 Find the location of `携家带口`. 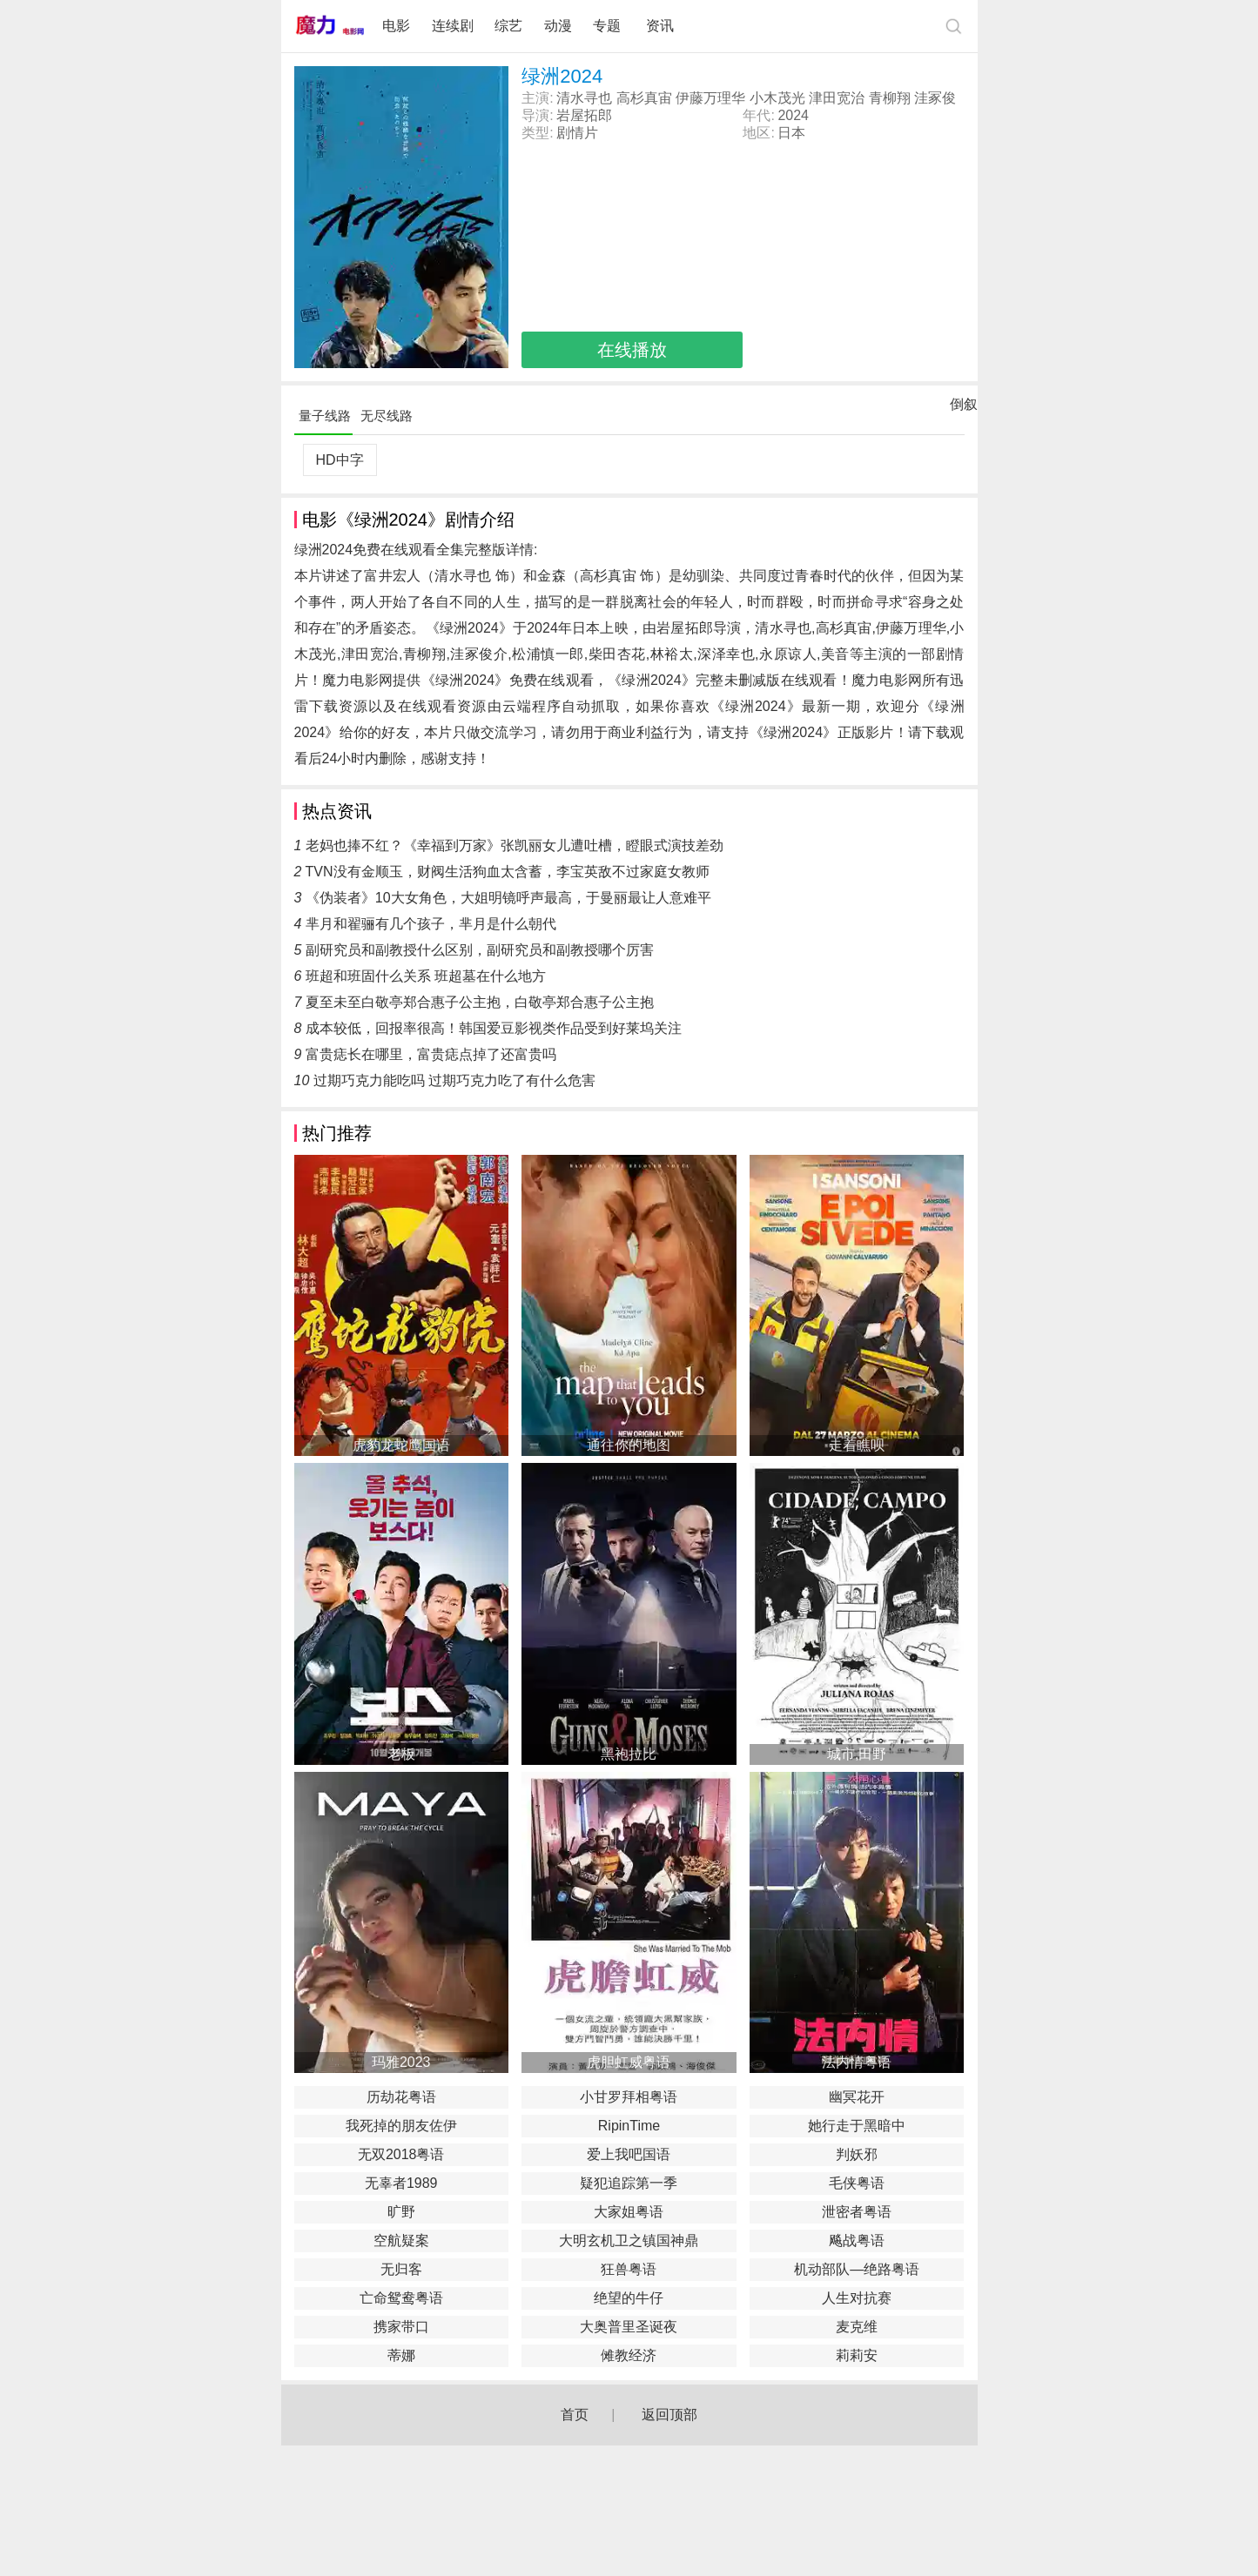

携家带口 is located at coordinates (401, 2326).